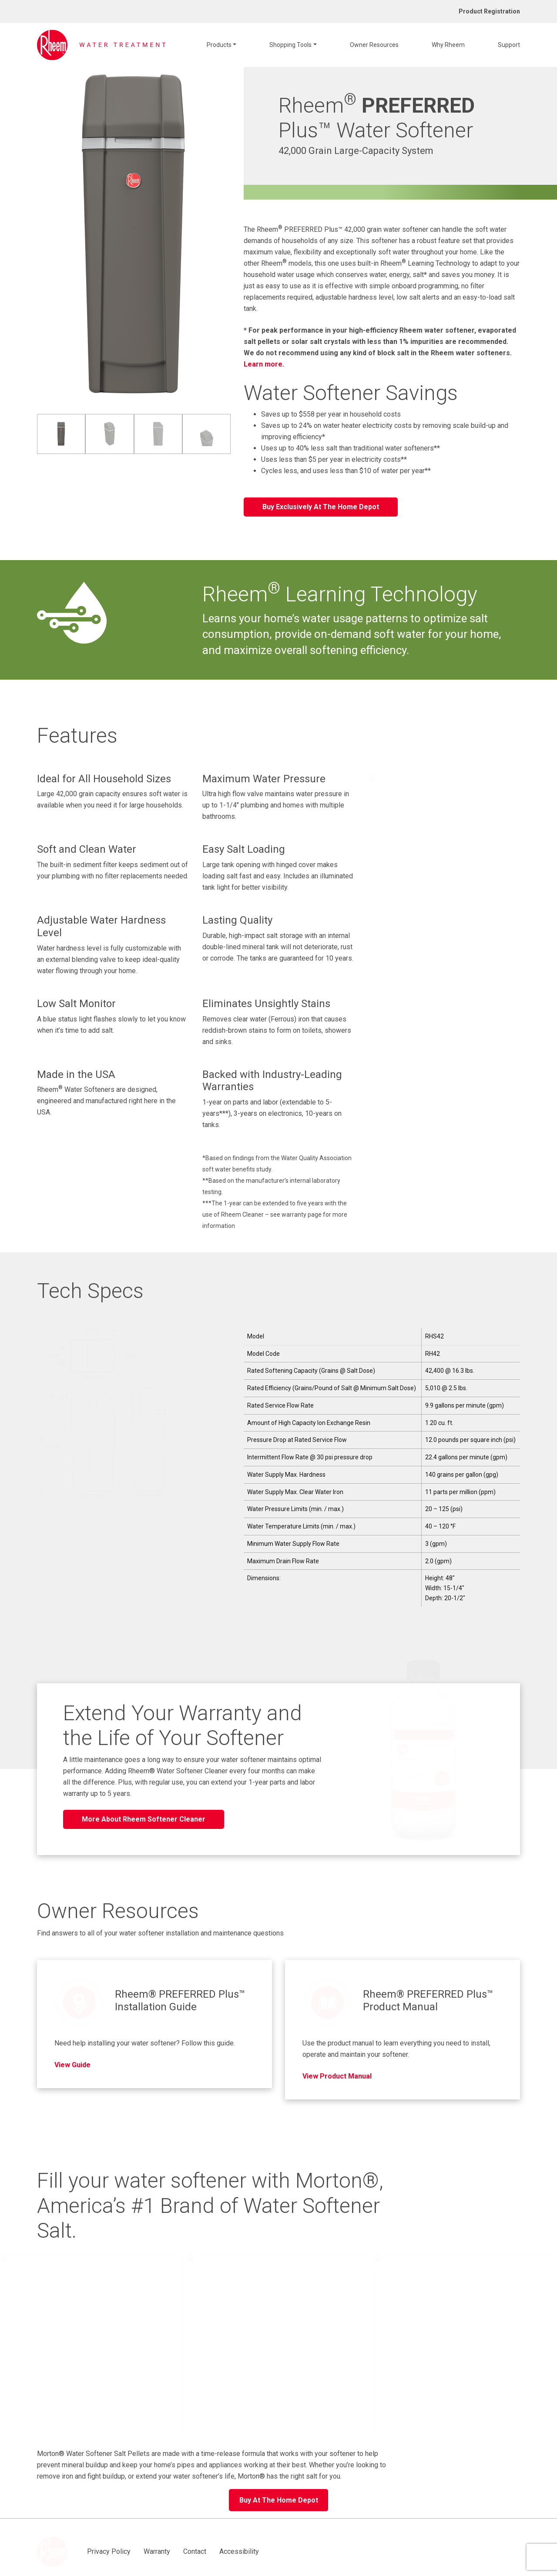  I want to click on [image 3 of 4], so click(158, 434).